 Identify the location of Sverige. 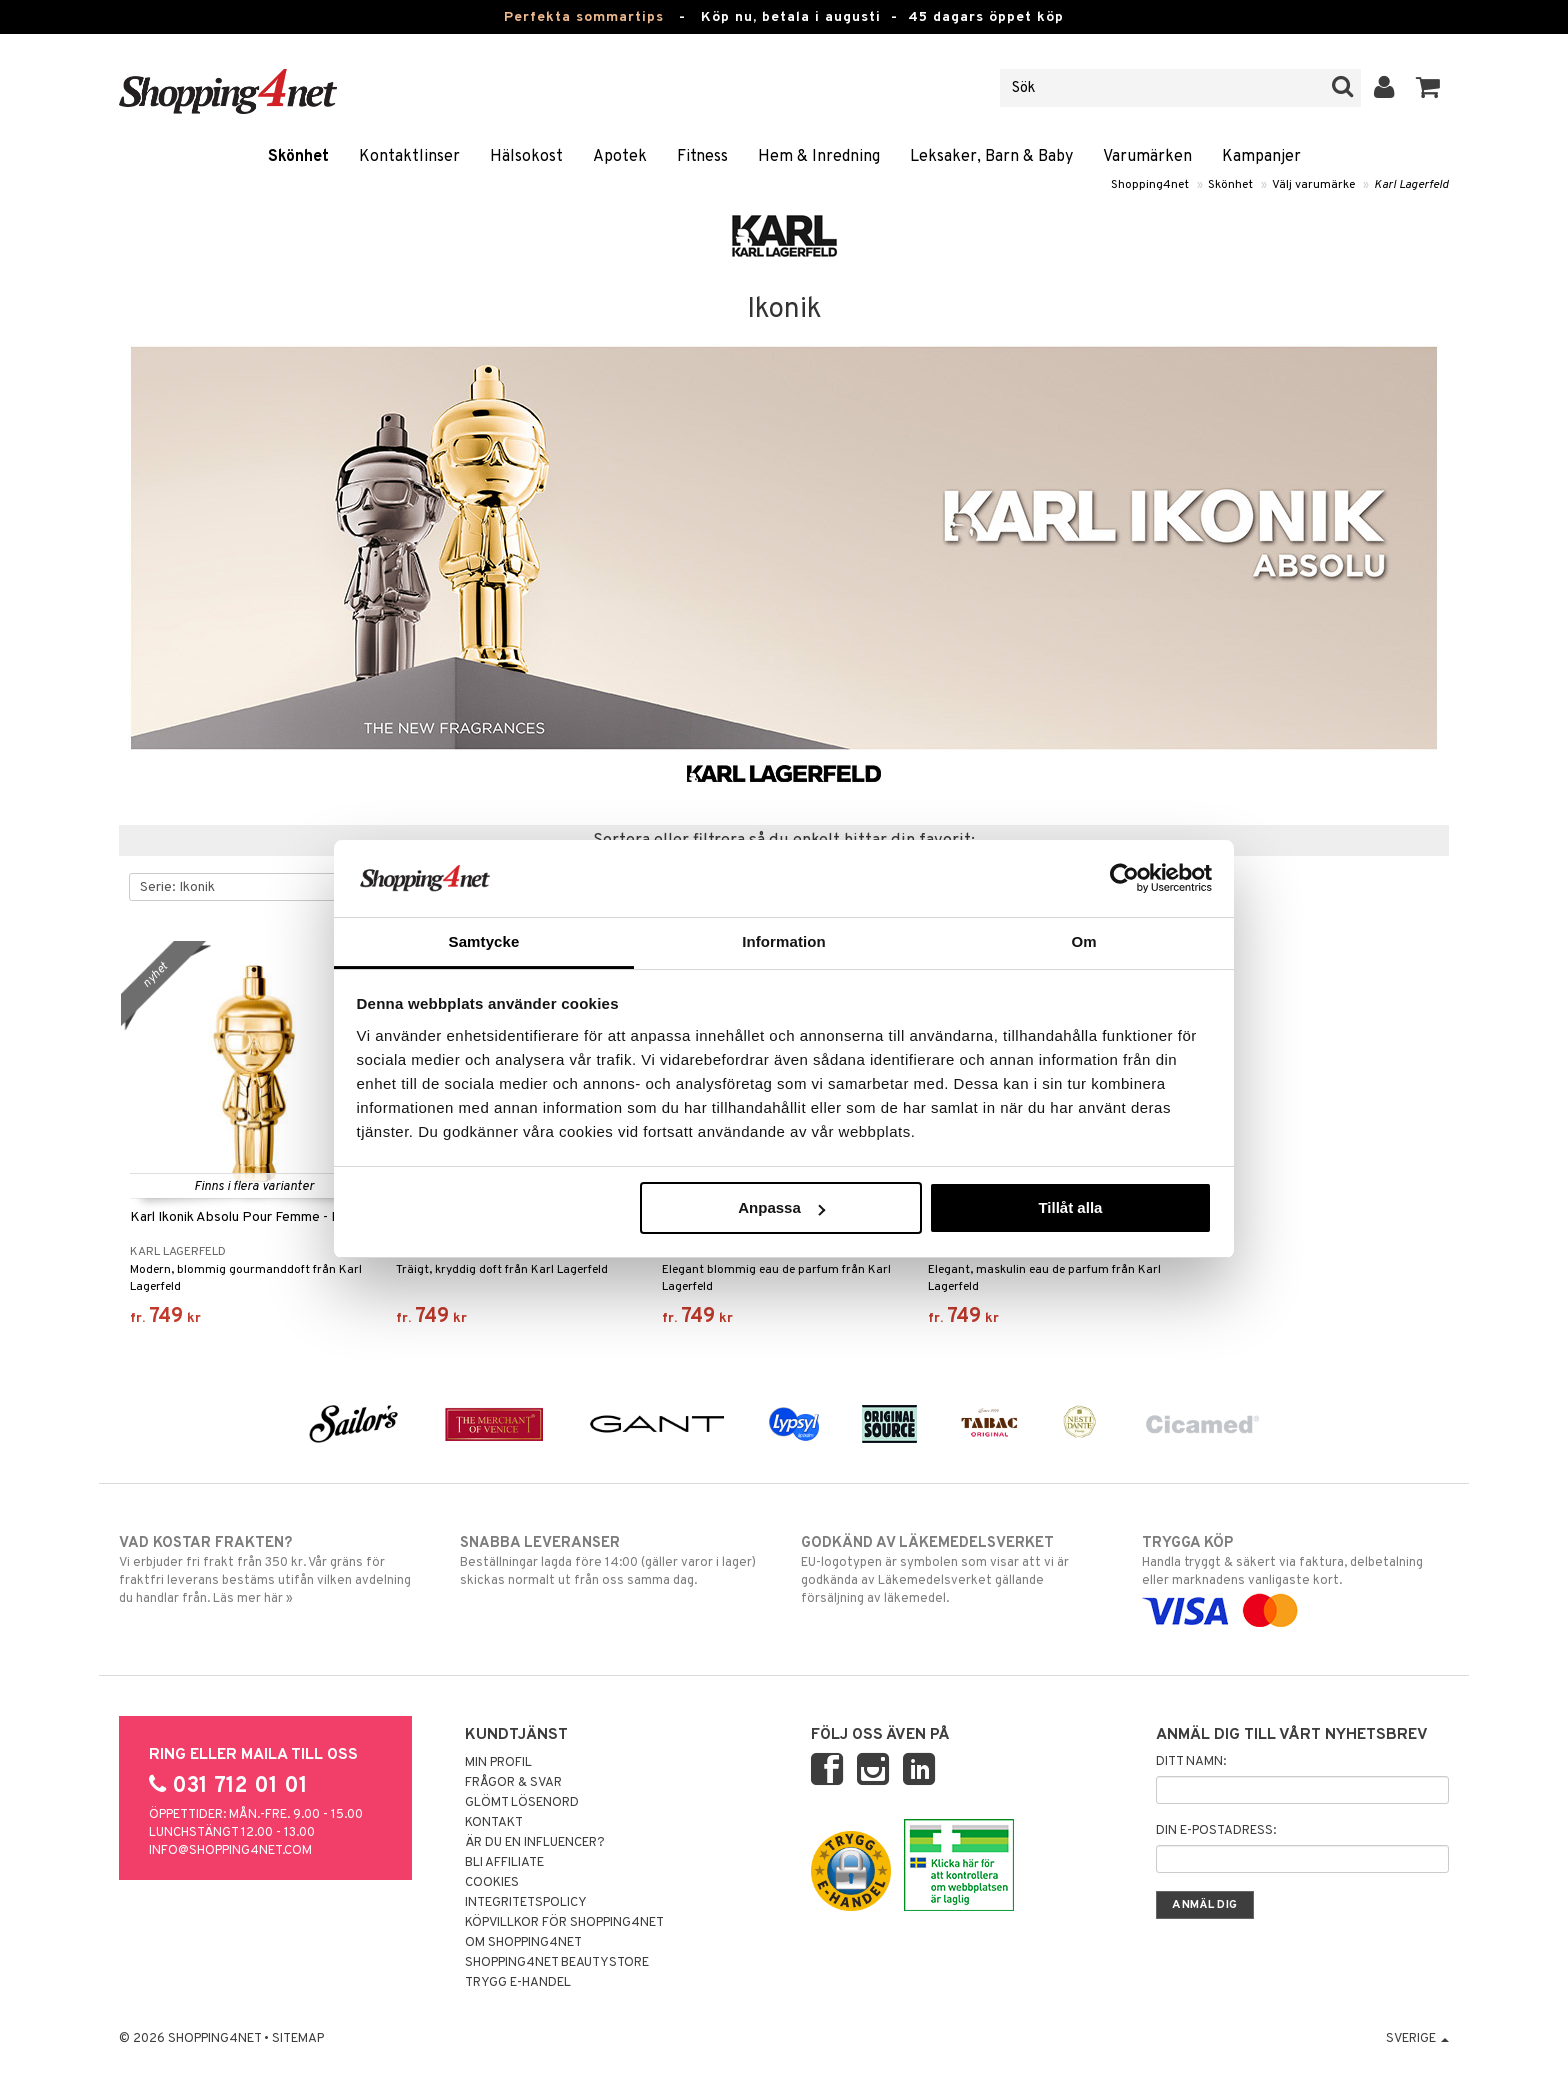
(1417, 2039).